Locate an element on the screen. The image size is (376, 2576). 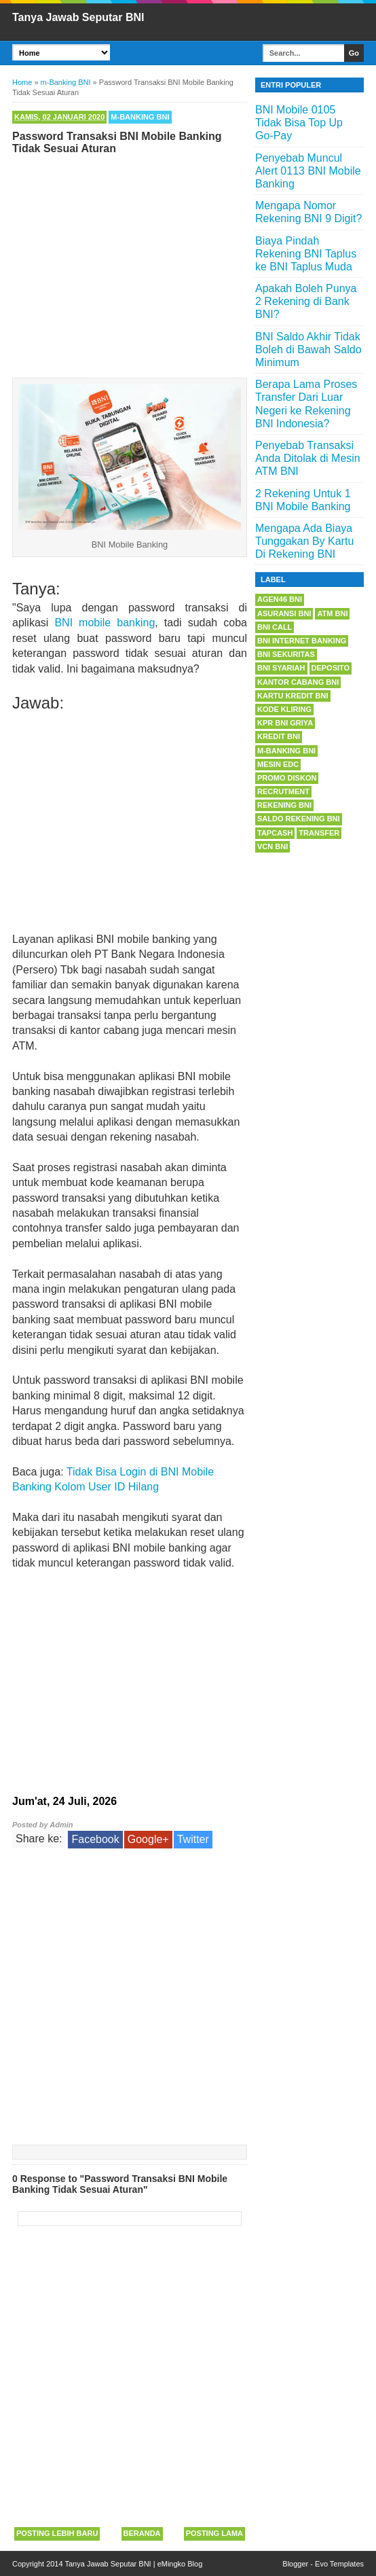
Evo Templates is located at coordinates (339, 2564).